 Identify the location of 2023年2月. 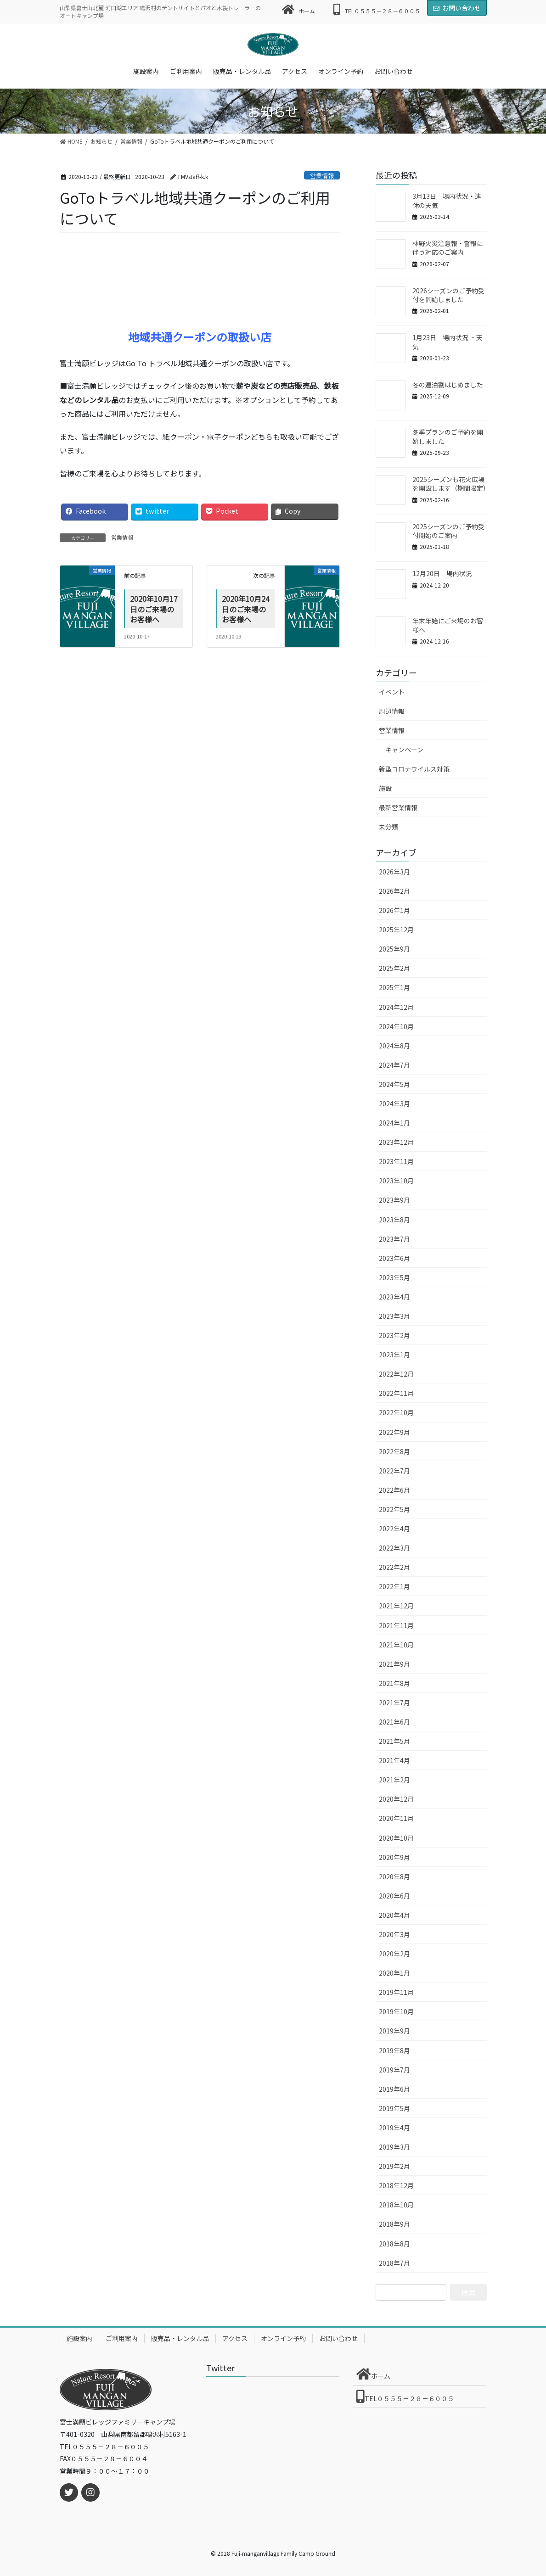
(394, 1335).